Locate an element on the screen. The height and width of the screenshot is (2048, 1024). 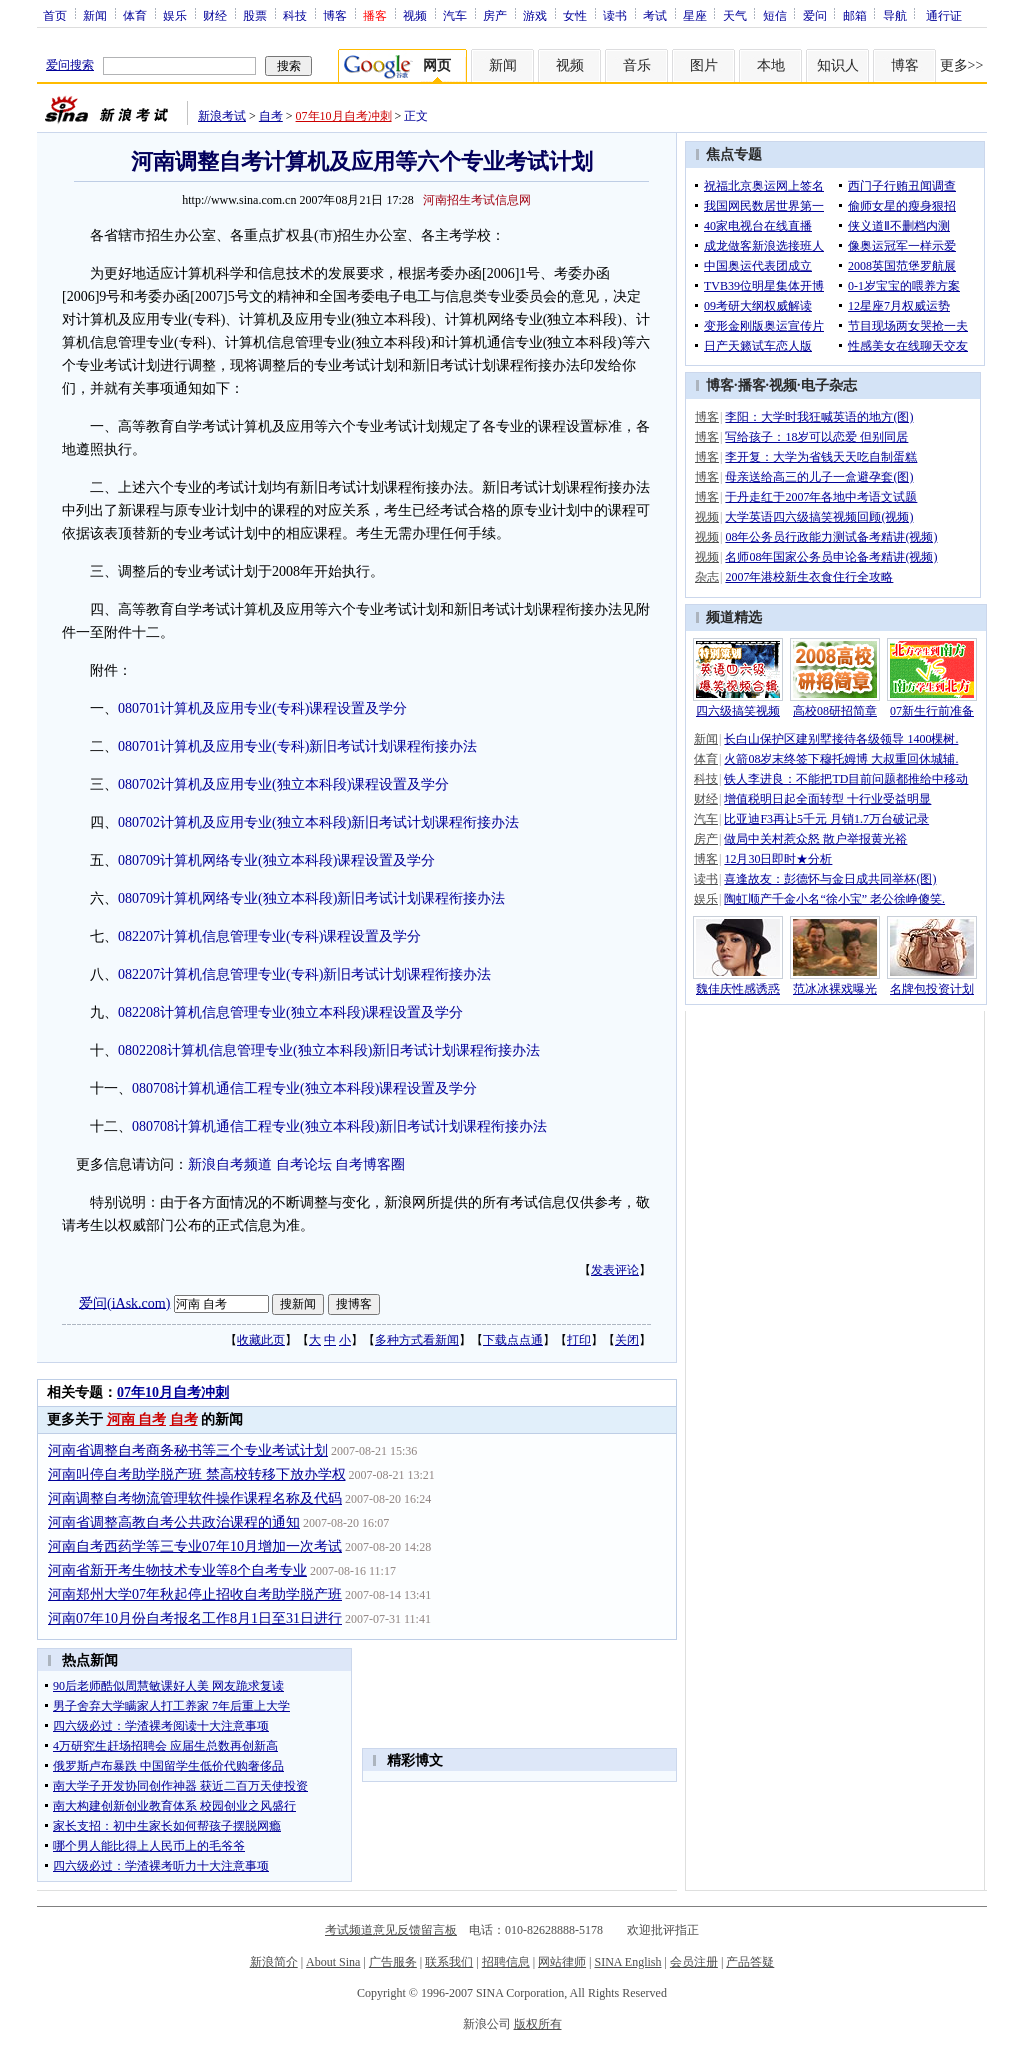
发表评论 is located at coordinates (615, 1270).